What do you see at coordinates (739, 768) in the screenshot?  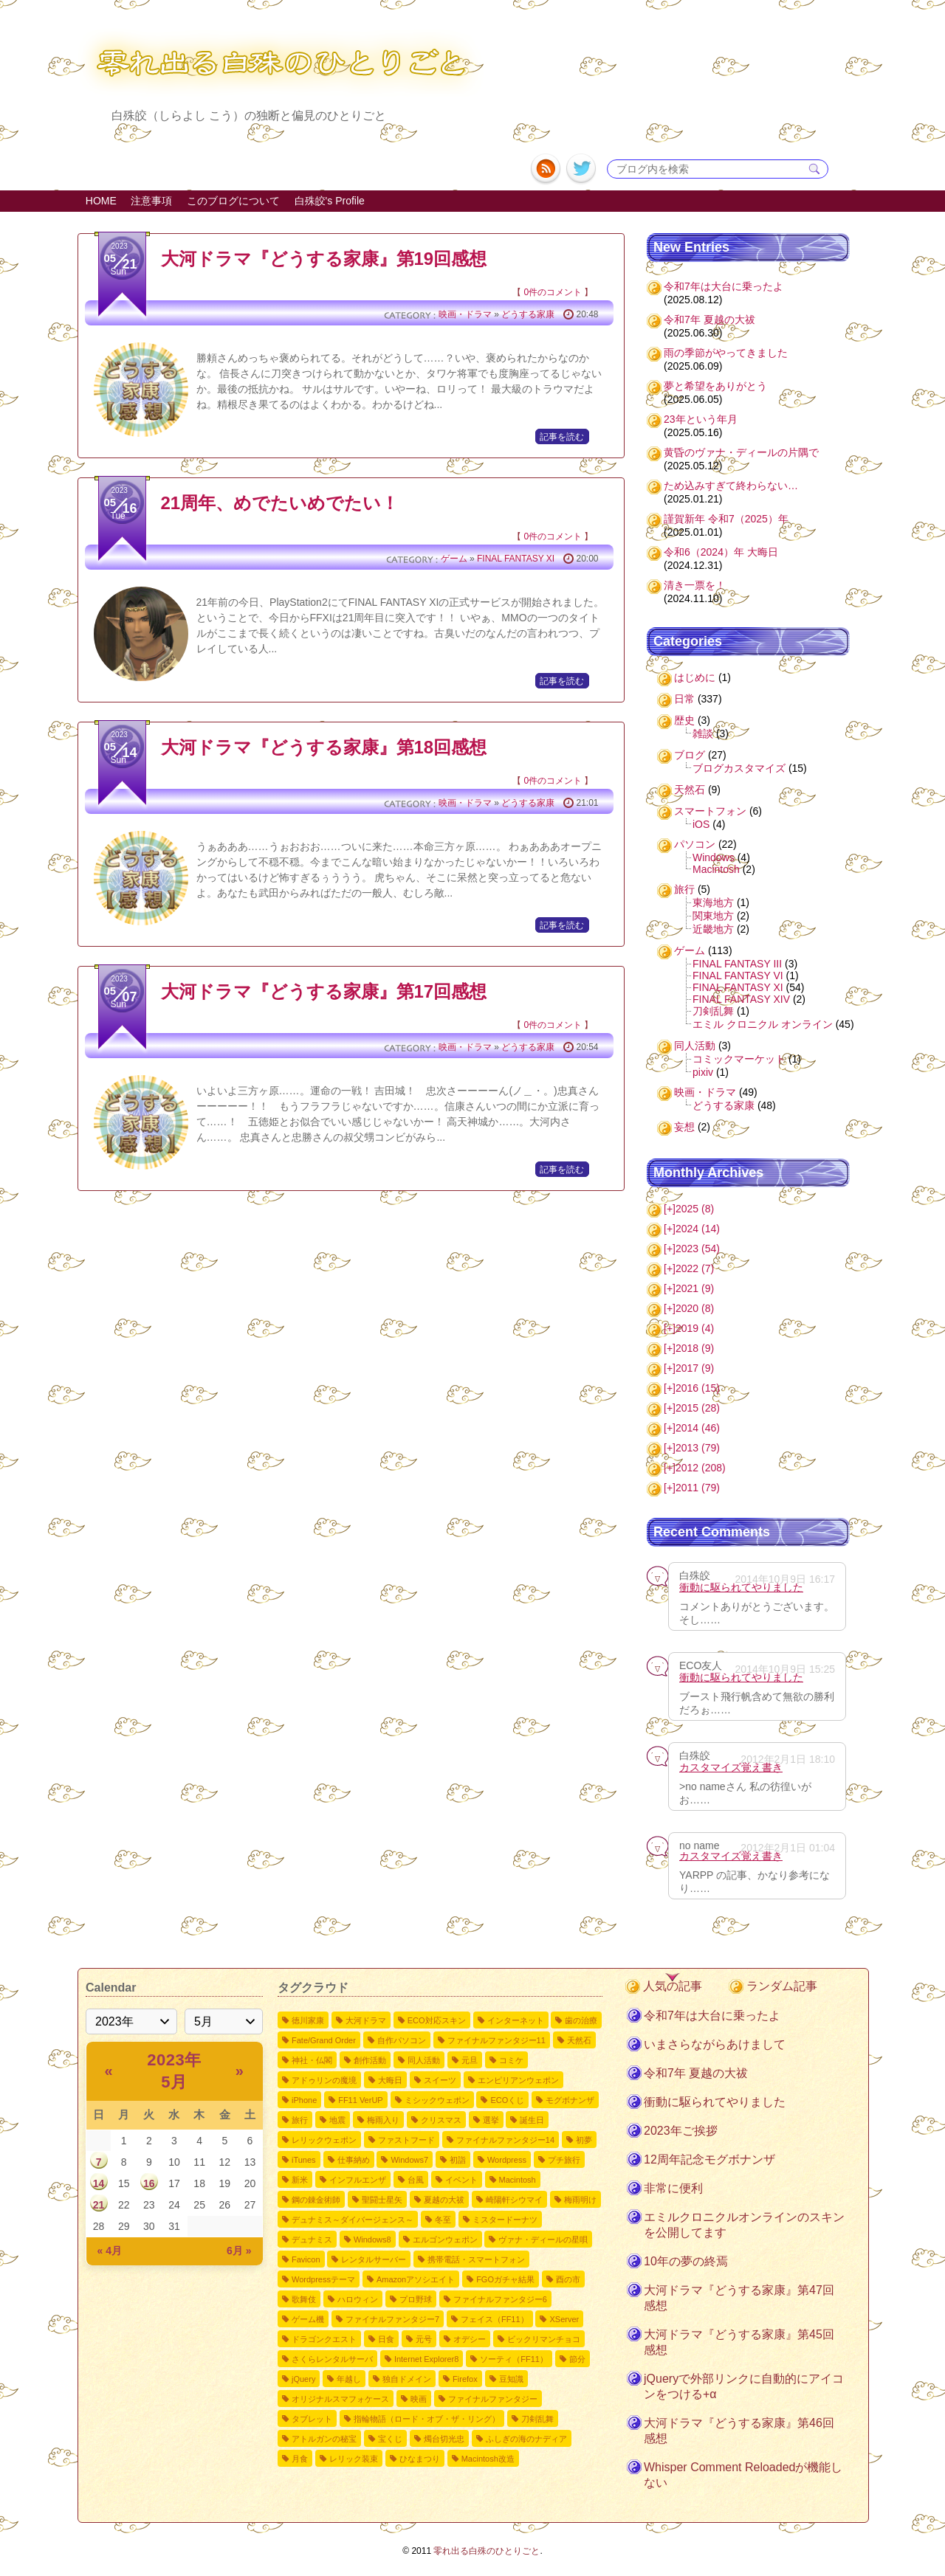 I see `ブログカスタマイズ` at bounding box center [739, 768].